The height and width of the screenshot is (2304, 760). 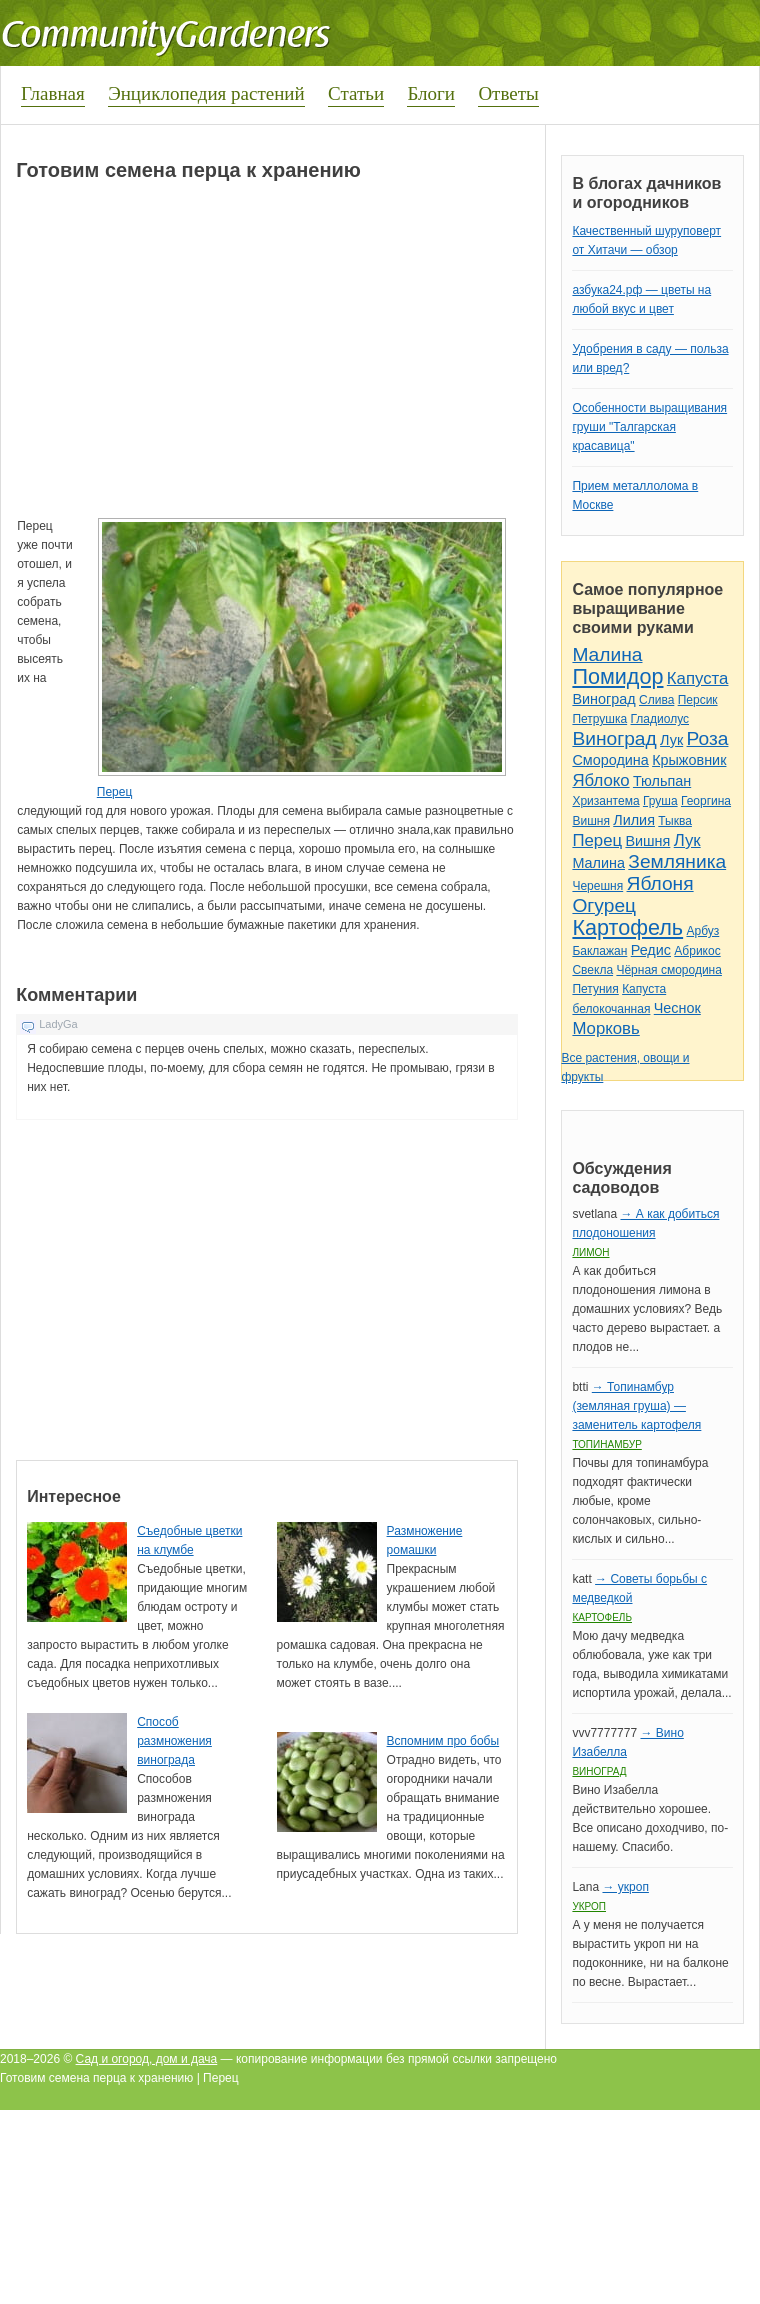 I want to click on Абрикос, so click(x=697, y=951).